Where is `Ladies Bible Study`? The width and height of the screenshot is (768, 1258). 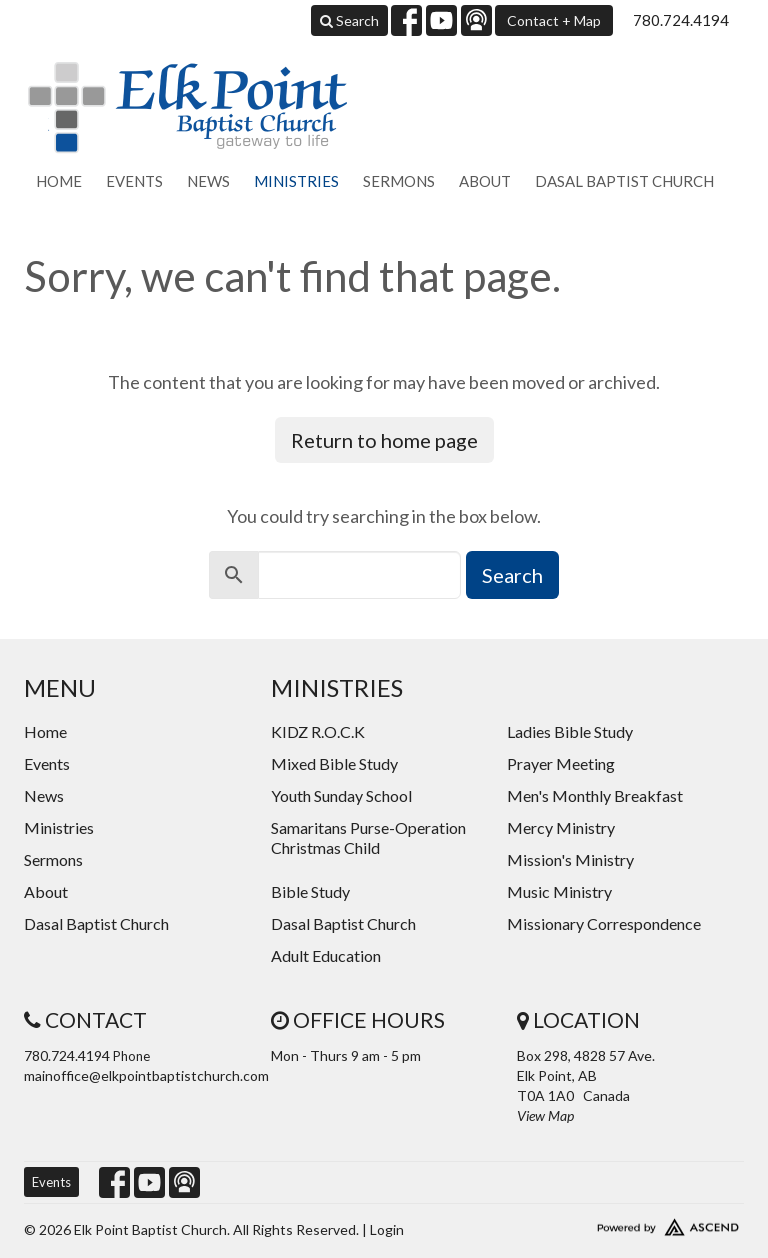 Ladies Bible Study is located at coordinates (570, 731).